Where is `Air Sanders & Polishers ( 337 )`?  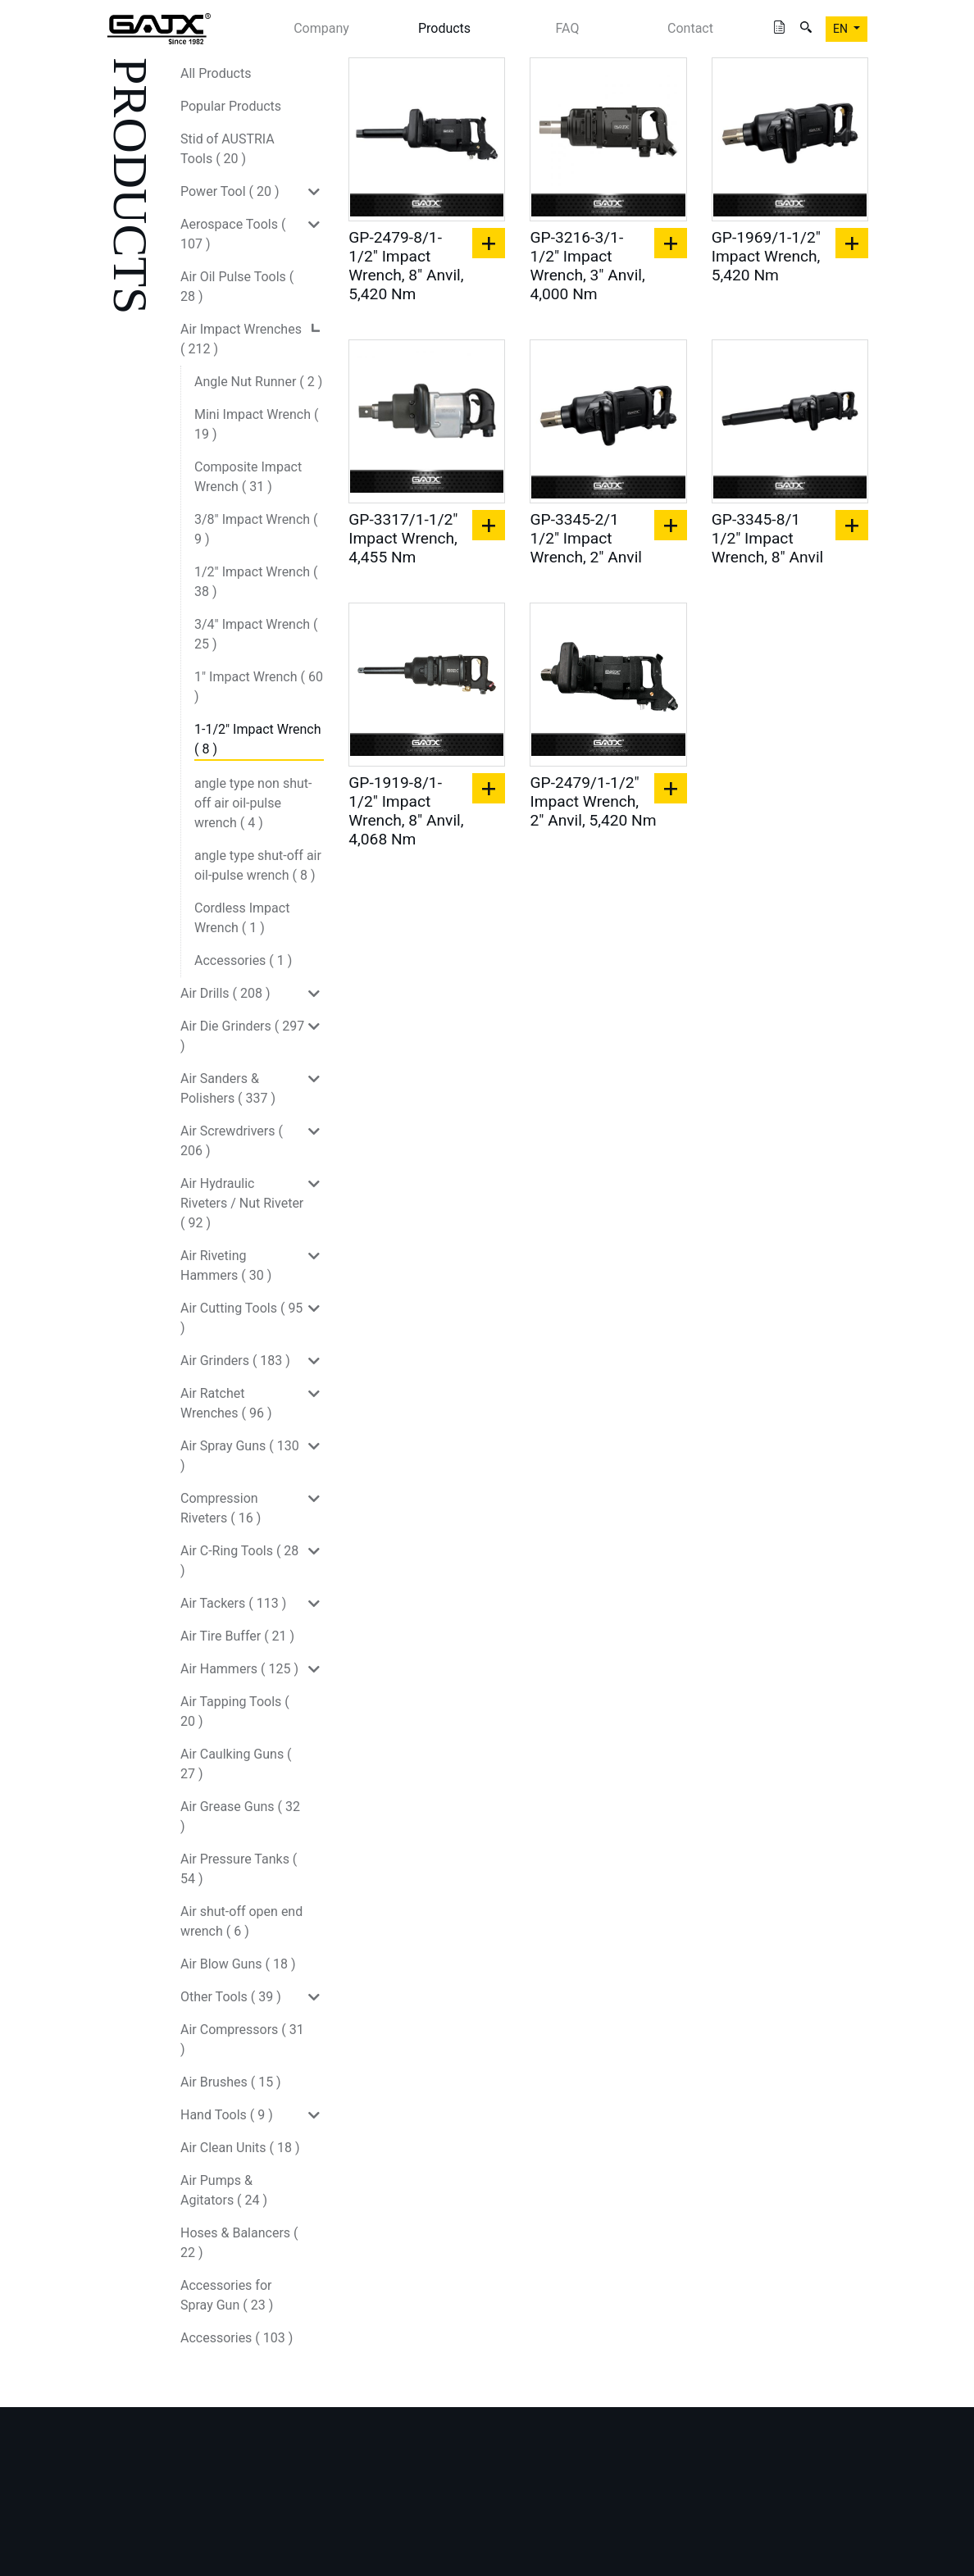 Air Sanders & Polishers ( 337 ) is located at coordinates (227, 1088).